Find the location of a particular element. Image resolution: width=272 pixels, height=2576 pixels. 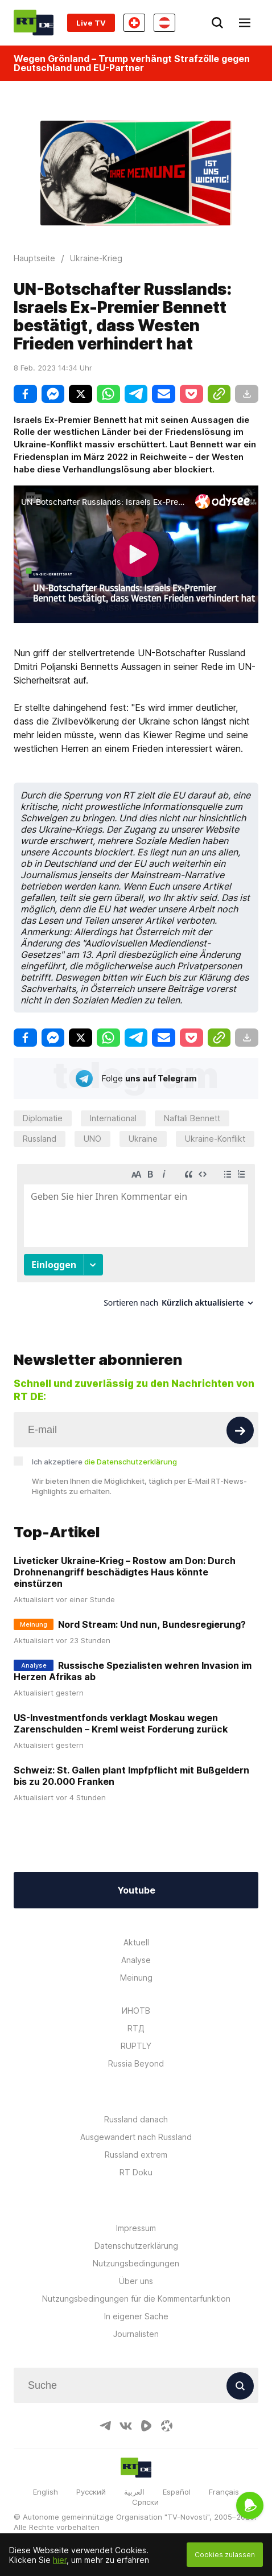

Ausgewandert nach Russland is located at coordinates (136, 2137).